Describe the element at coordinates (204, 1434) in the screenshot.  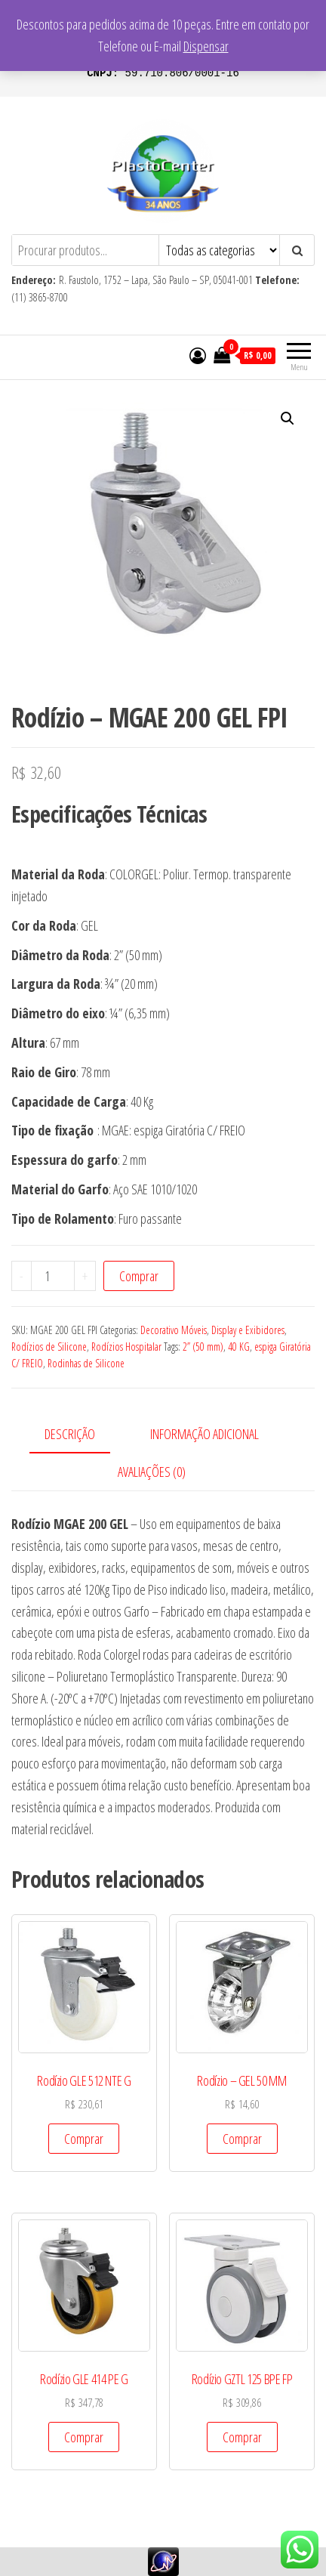
I see `Informação adicional` at that location.